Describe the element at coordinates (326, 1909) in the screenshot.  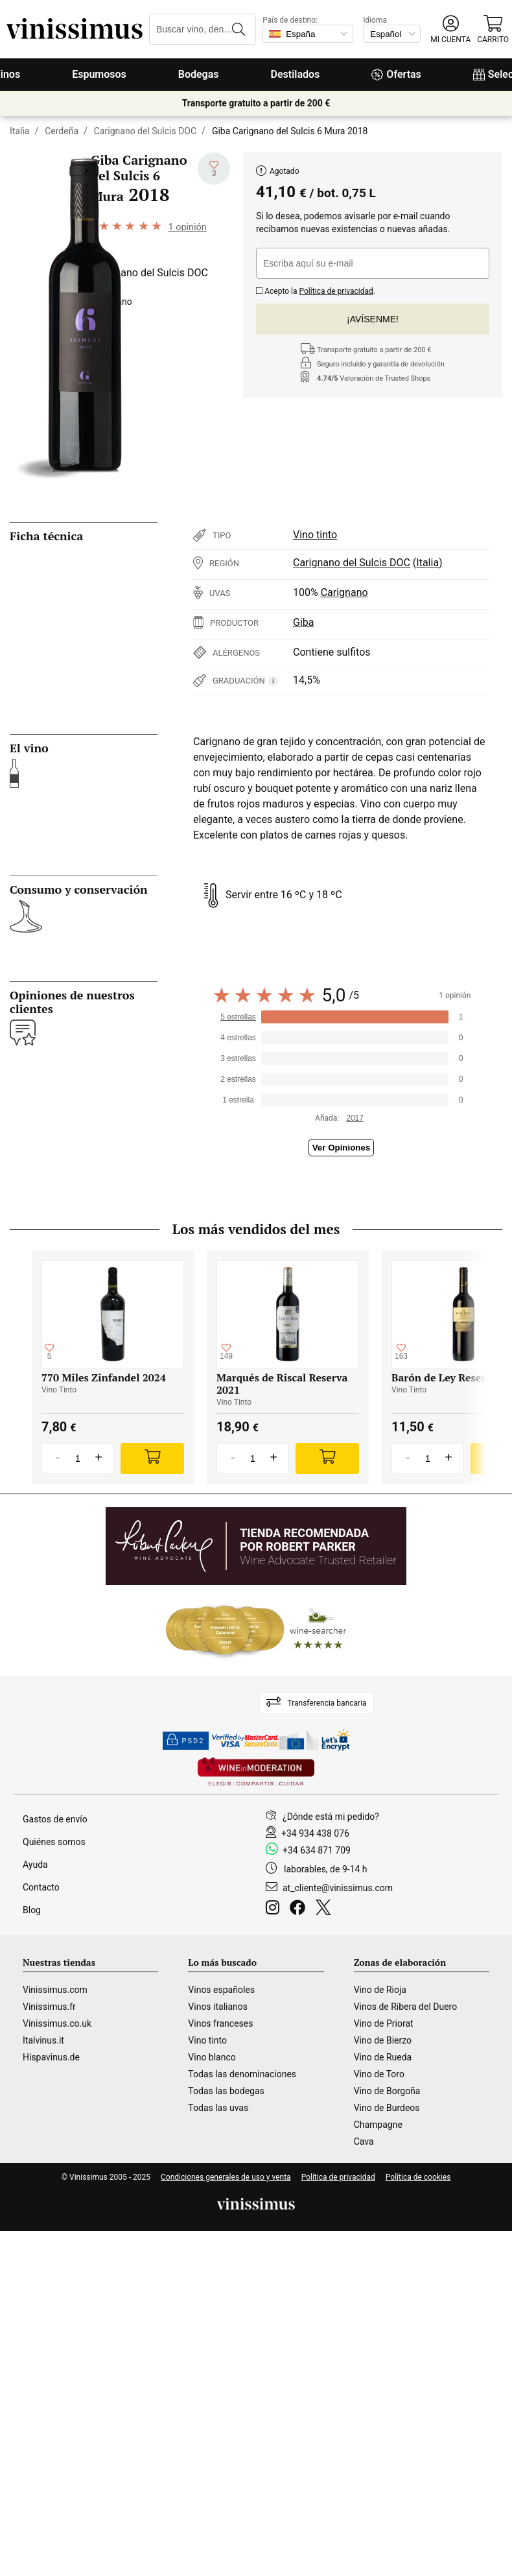
I see `[Twitter]` at that location.